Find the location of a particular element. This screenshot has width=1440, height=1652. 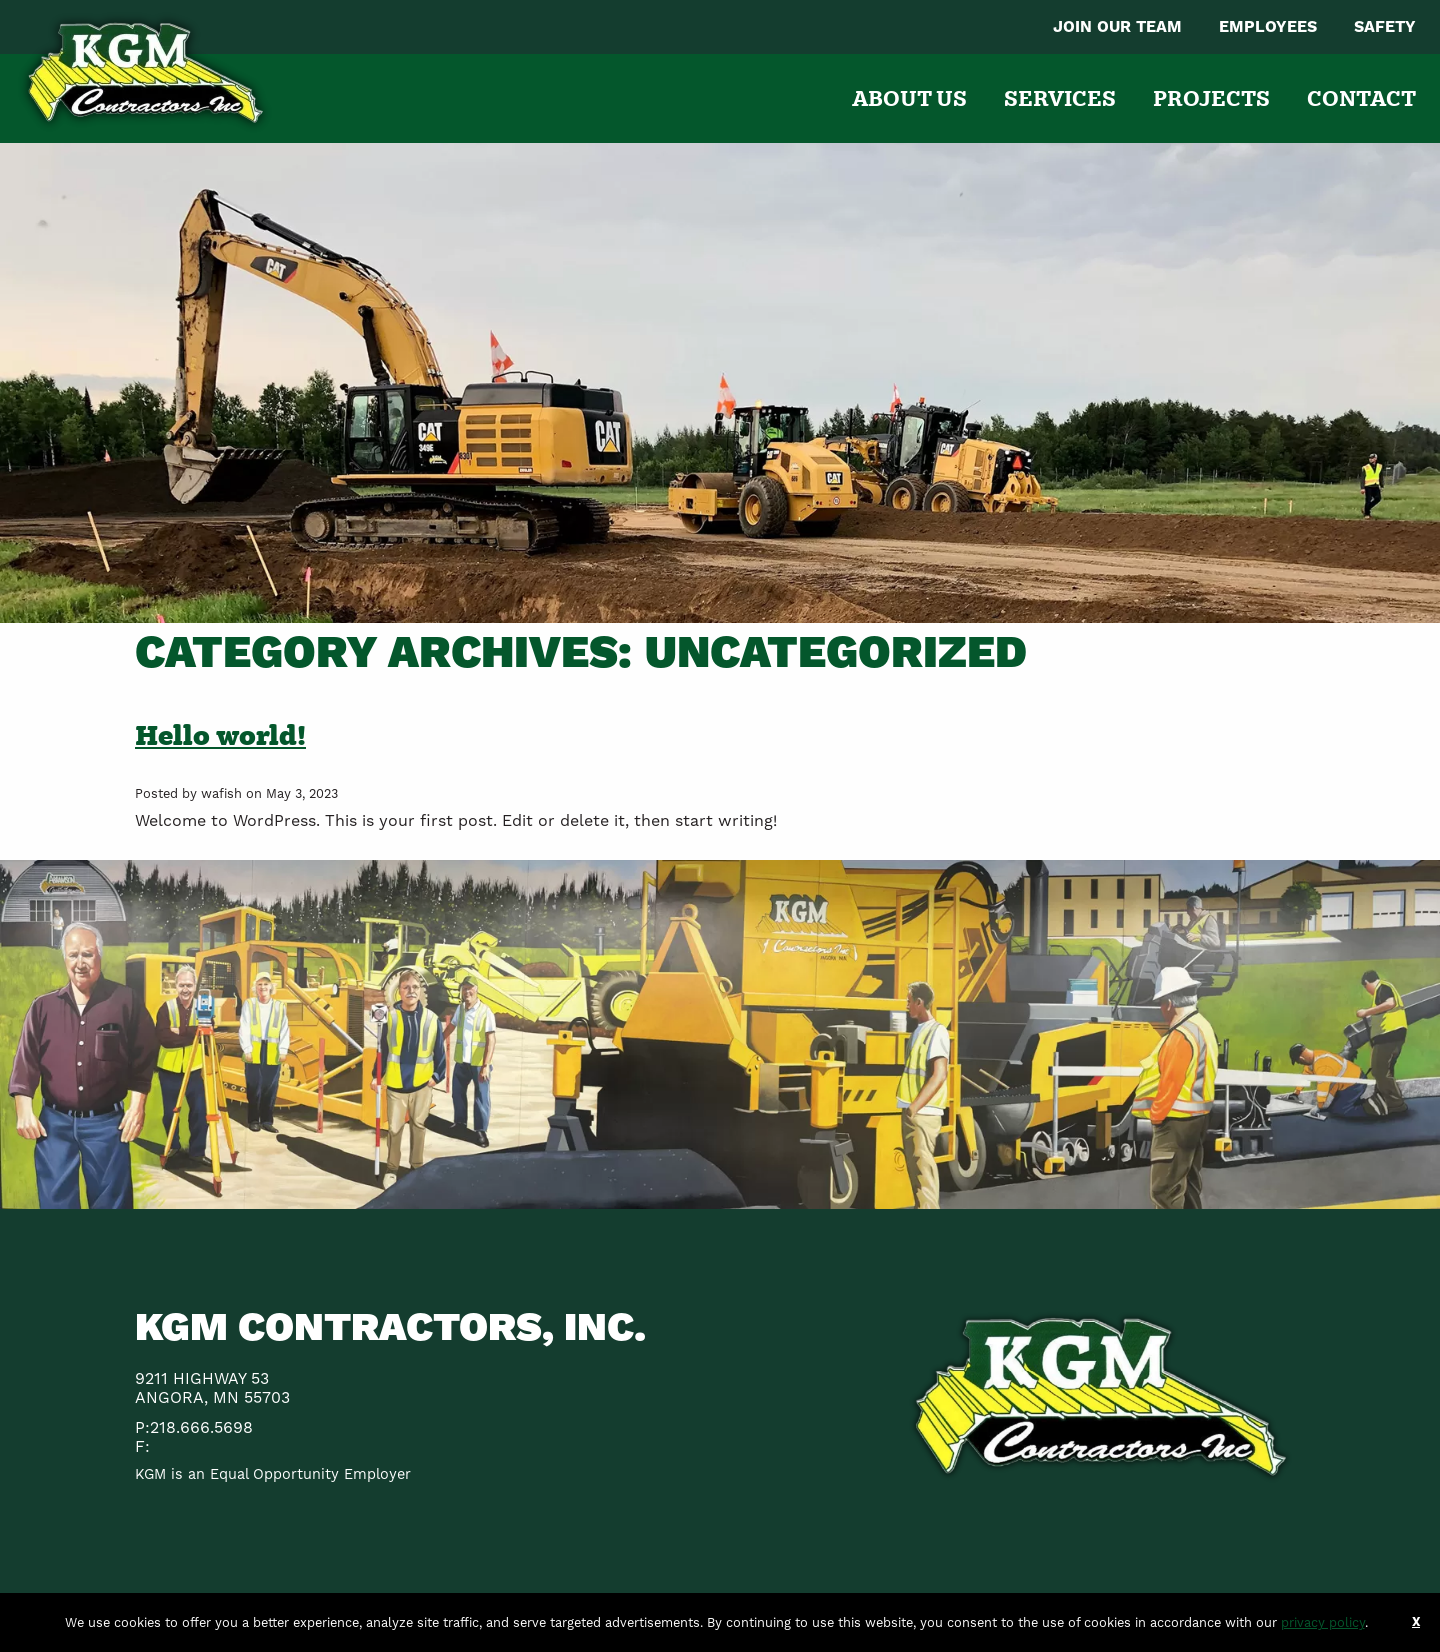

Services is located at coordinates (1060, 98).